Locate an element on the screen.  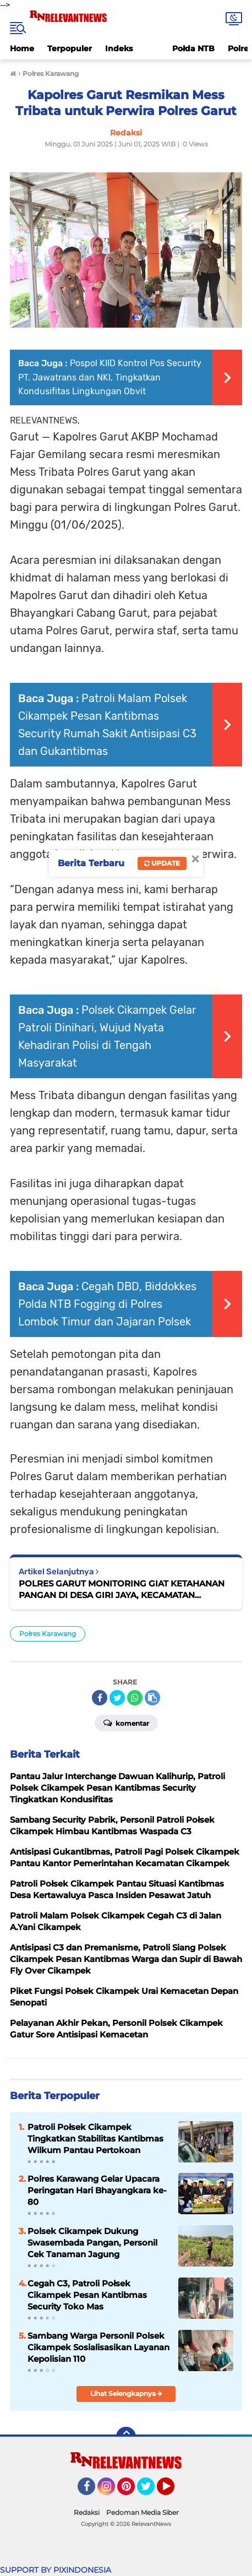
Sambang Warga Personil Polsek Cikampek Sosialisasikan Layanan Kepolisian 110 is located at coordinates (98, 2347).